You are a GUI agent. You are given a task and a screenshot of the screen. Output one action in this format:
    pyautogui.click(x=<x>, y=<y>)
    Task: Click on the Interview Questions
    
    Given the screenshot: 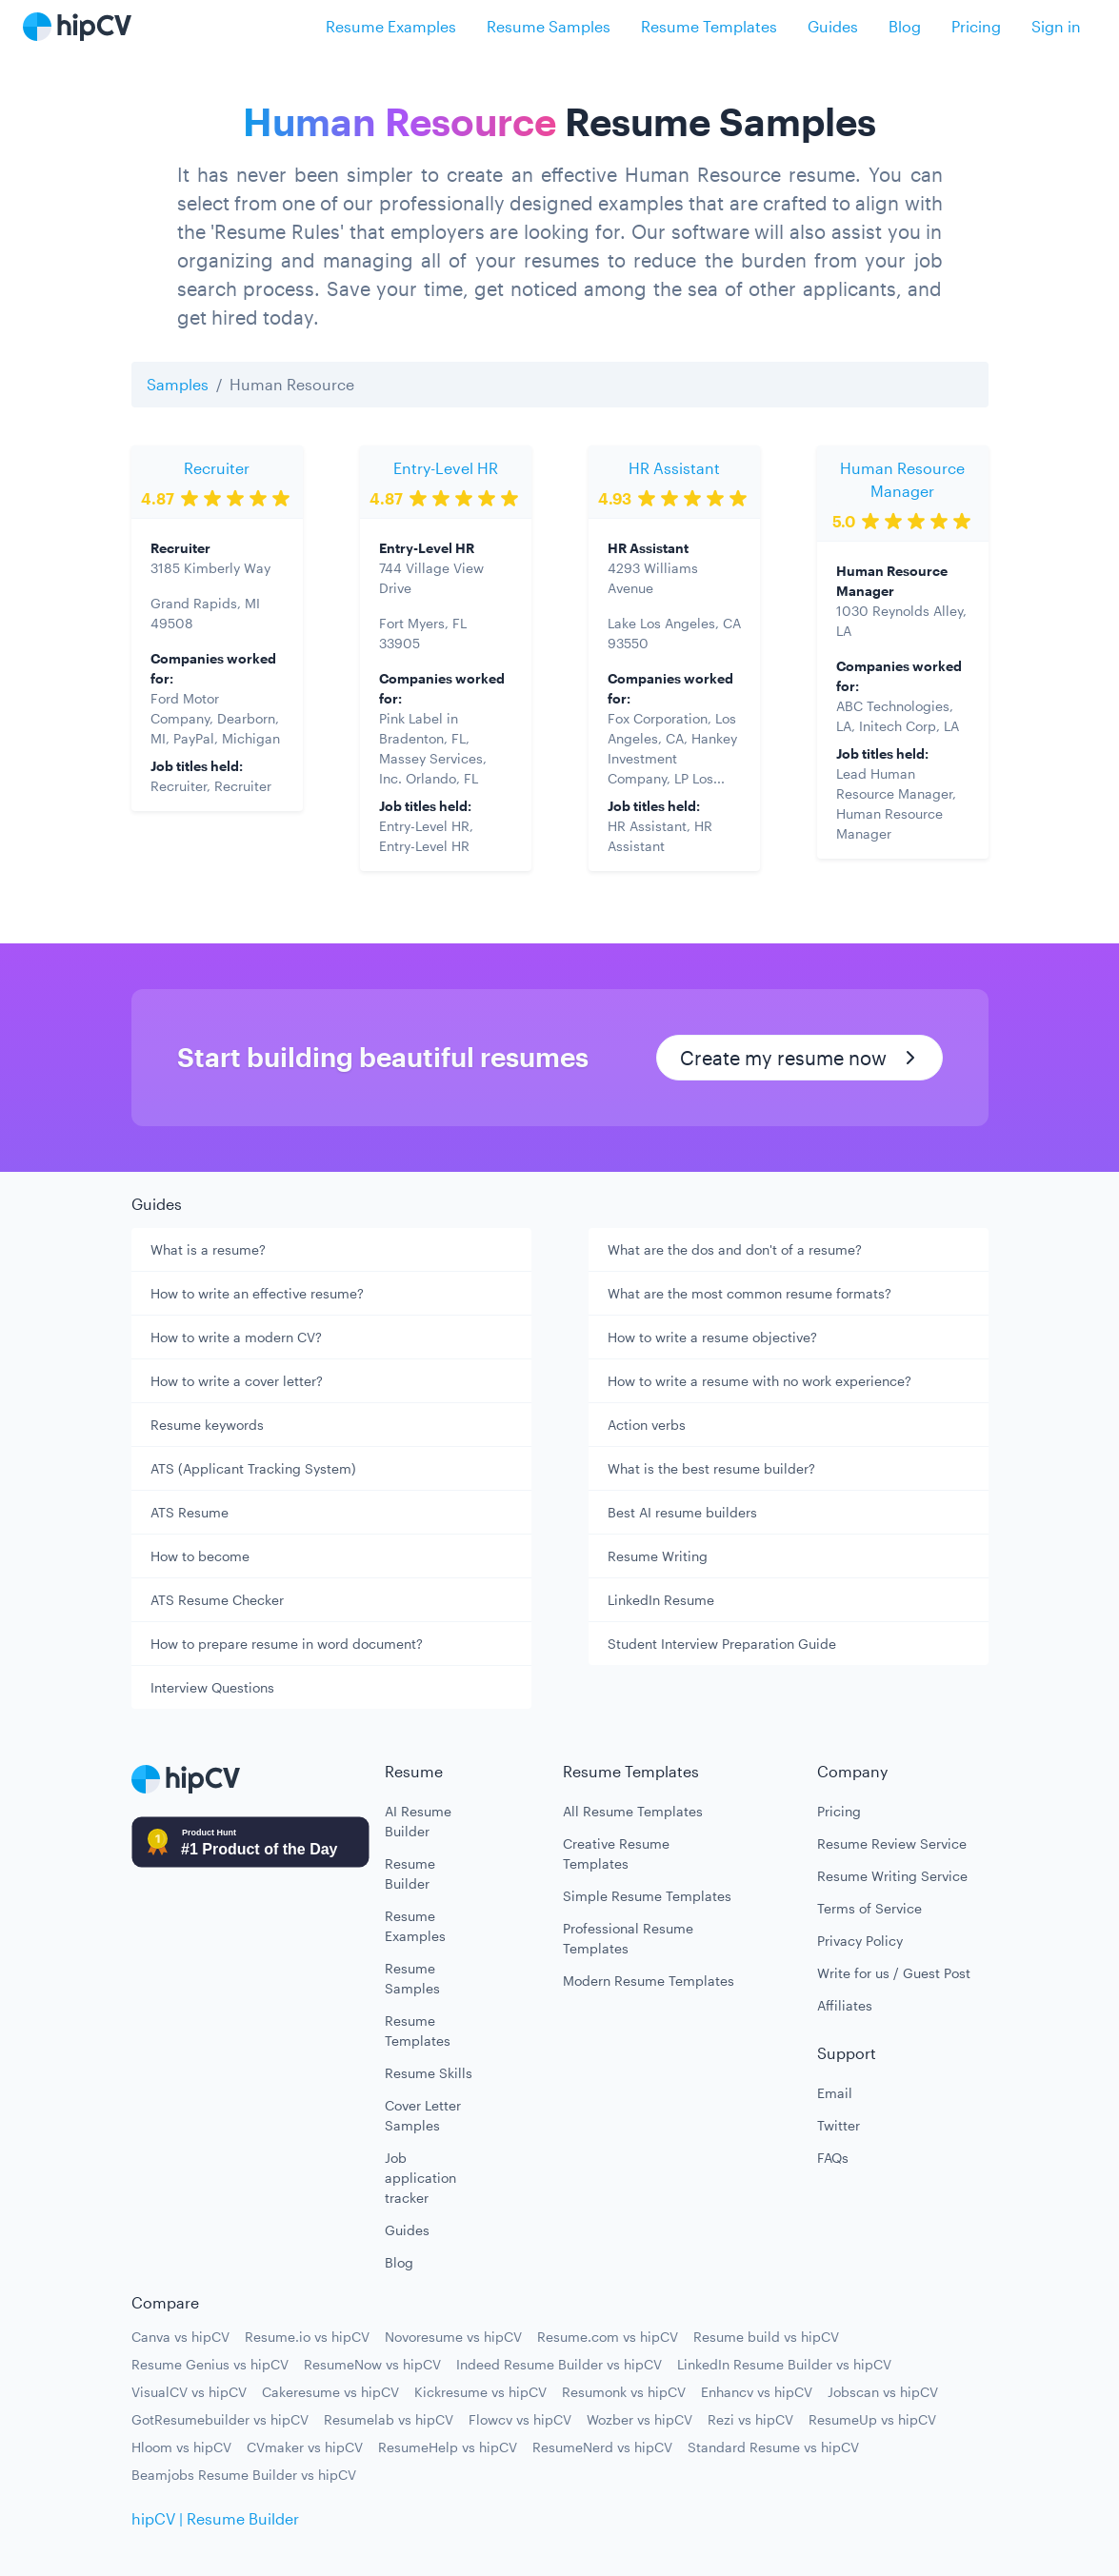 What is the action you would take?
    pyautogui.click(x=212, y=1687)
    